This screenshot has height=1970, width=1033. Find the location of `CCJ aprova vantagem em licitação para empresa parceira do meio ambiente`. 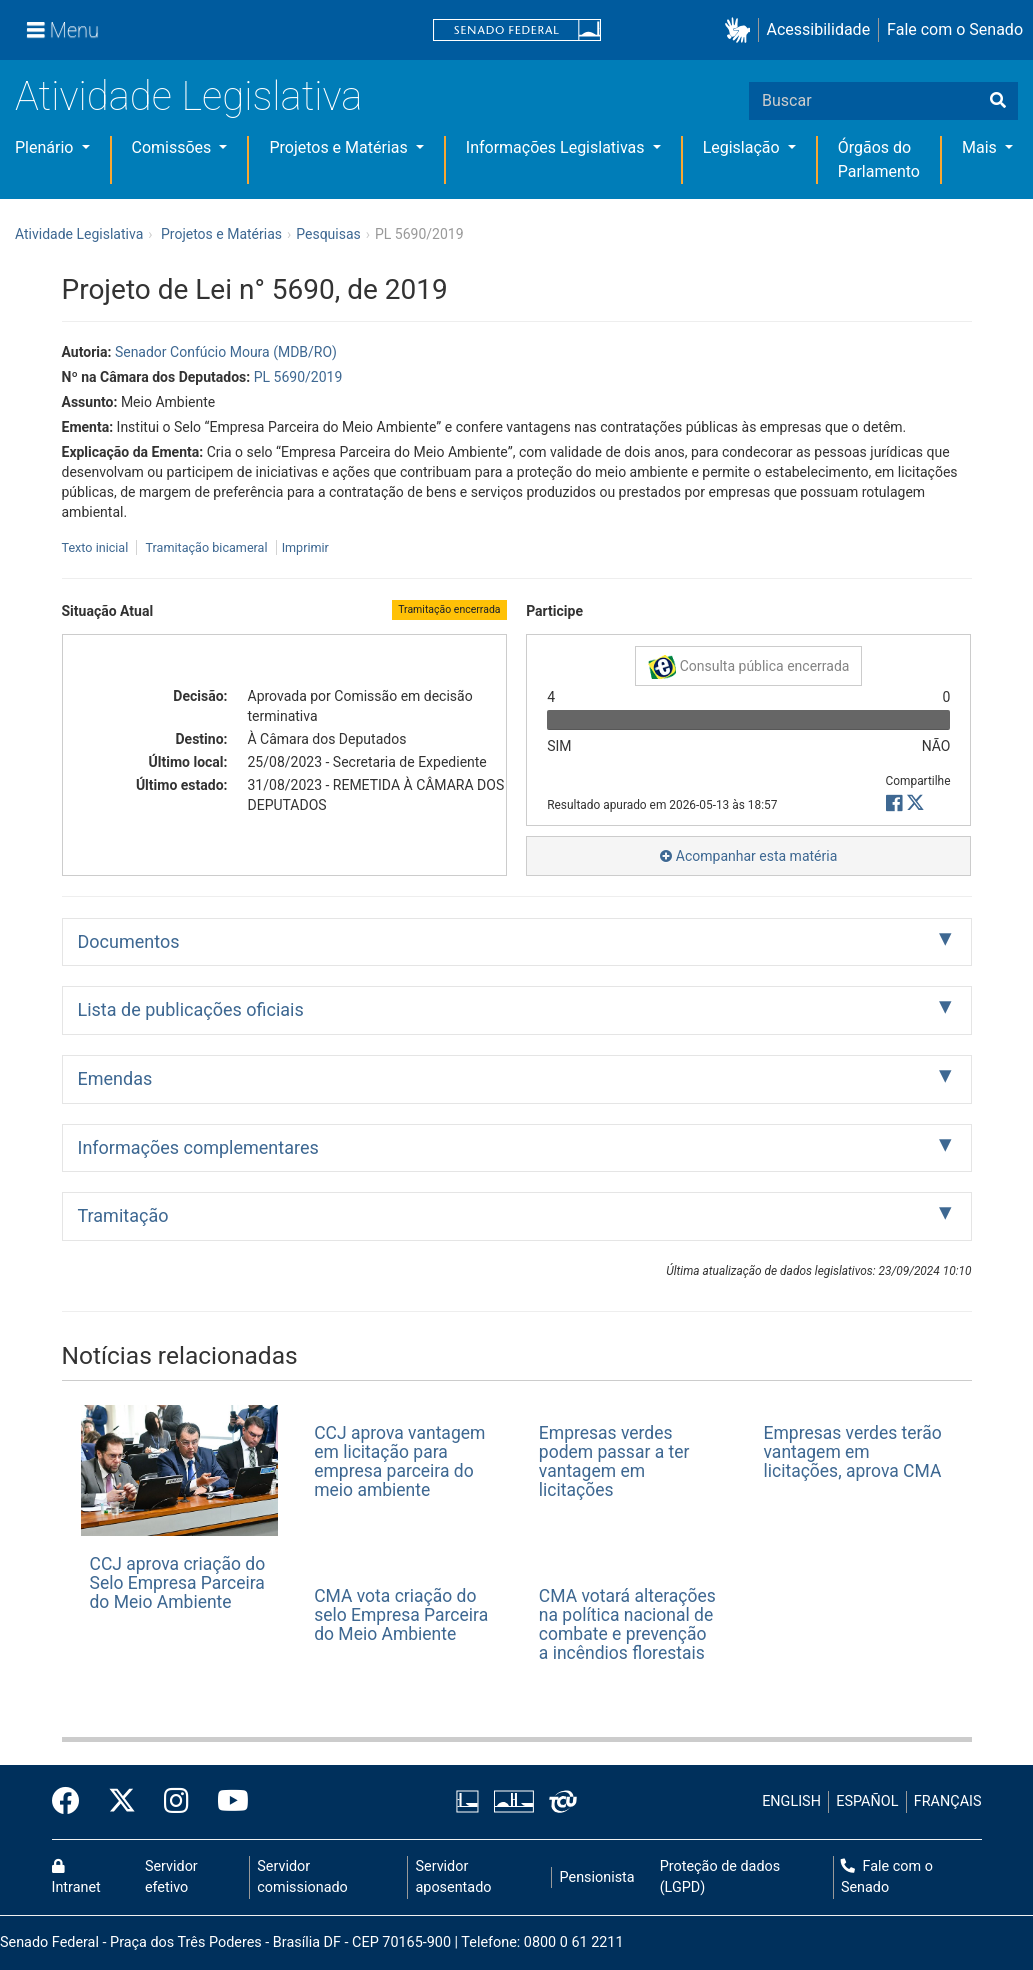

CCJ aprova vantagem em licitação para empresa parceira do meio ambiente is located at coordinates (399, 1462).